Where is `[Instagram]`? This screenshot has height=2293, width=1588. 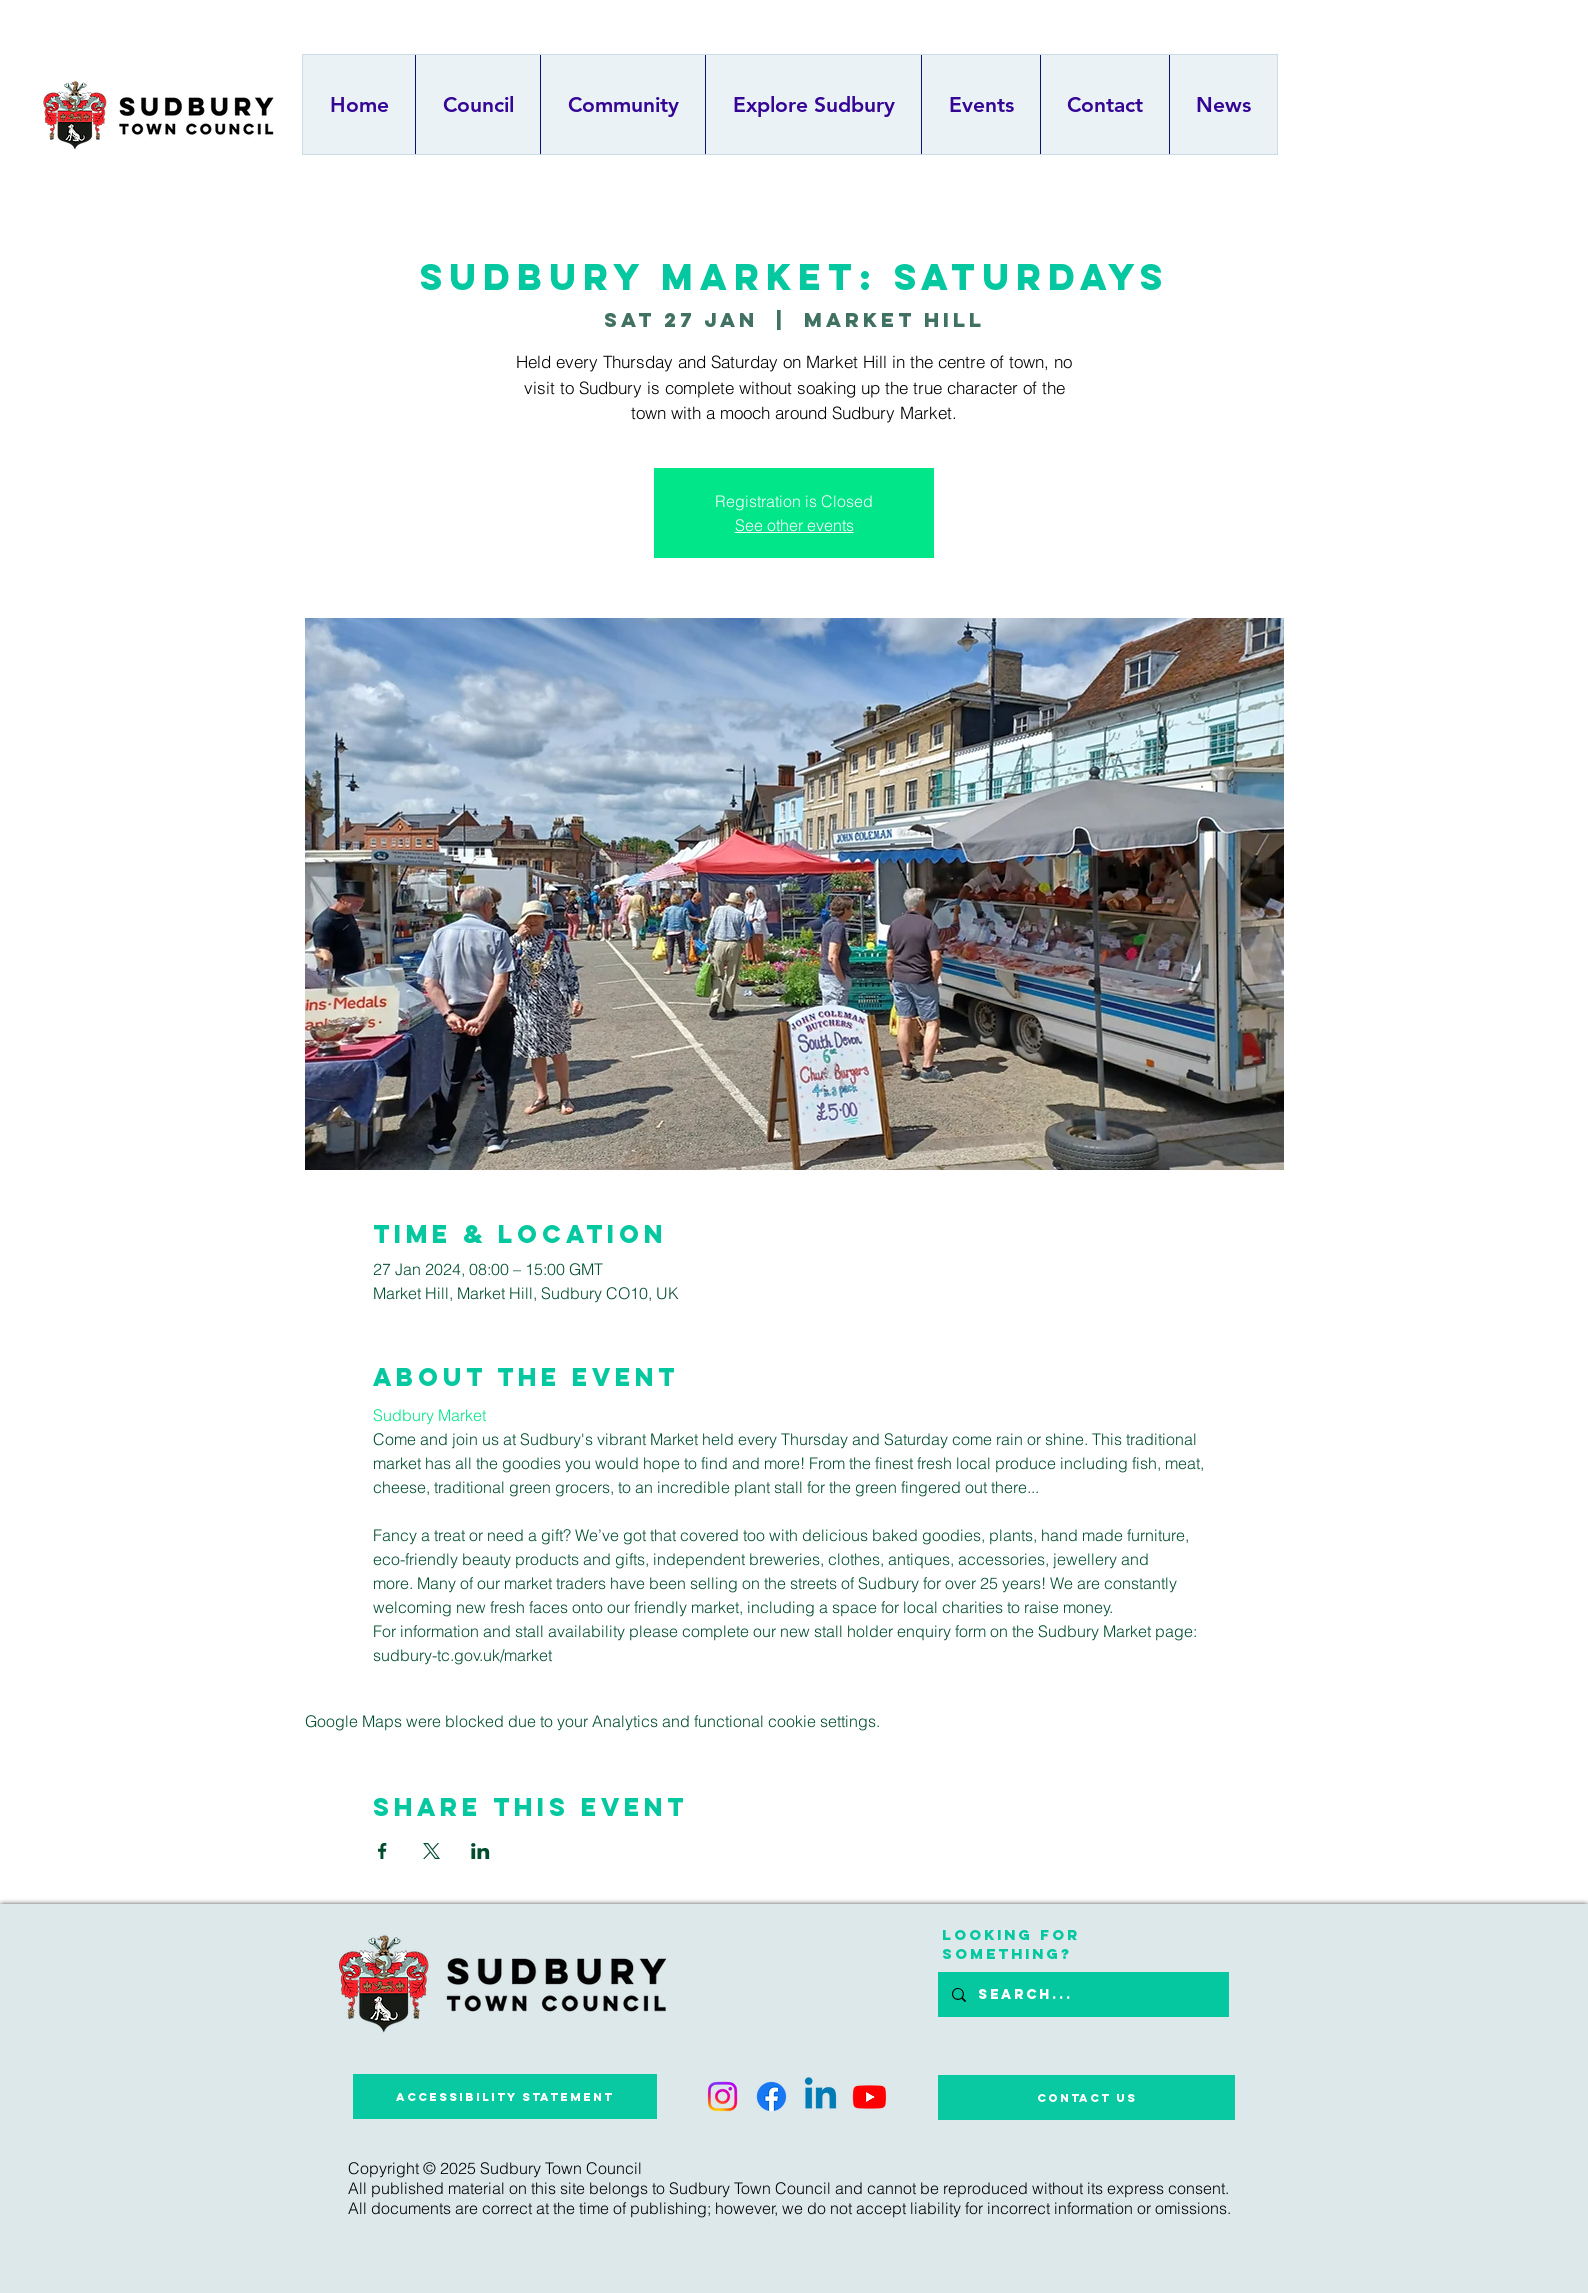 [Instagram] is located at coordinates (722, 2096).